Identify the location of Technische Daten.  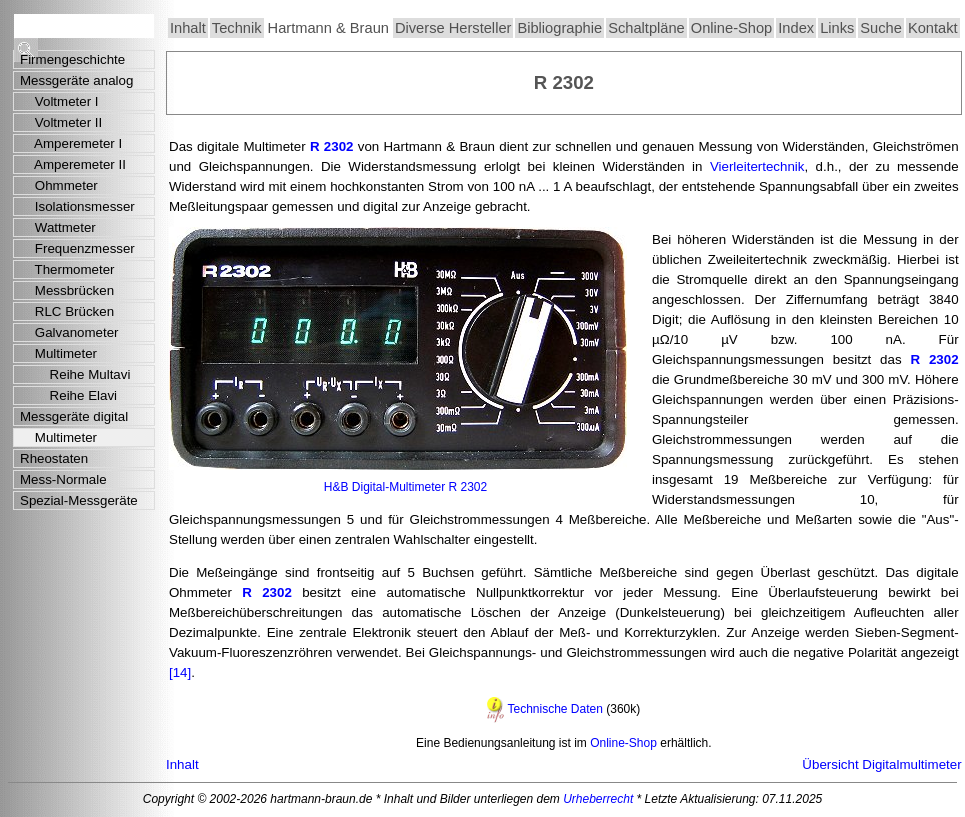
(554, 709).